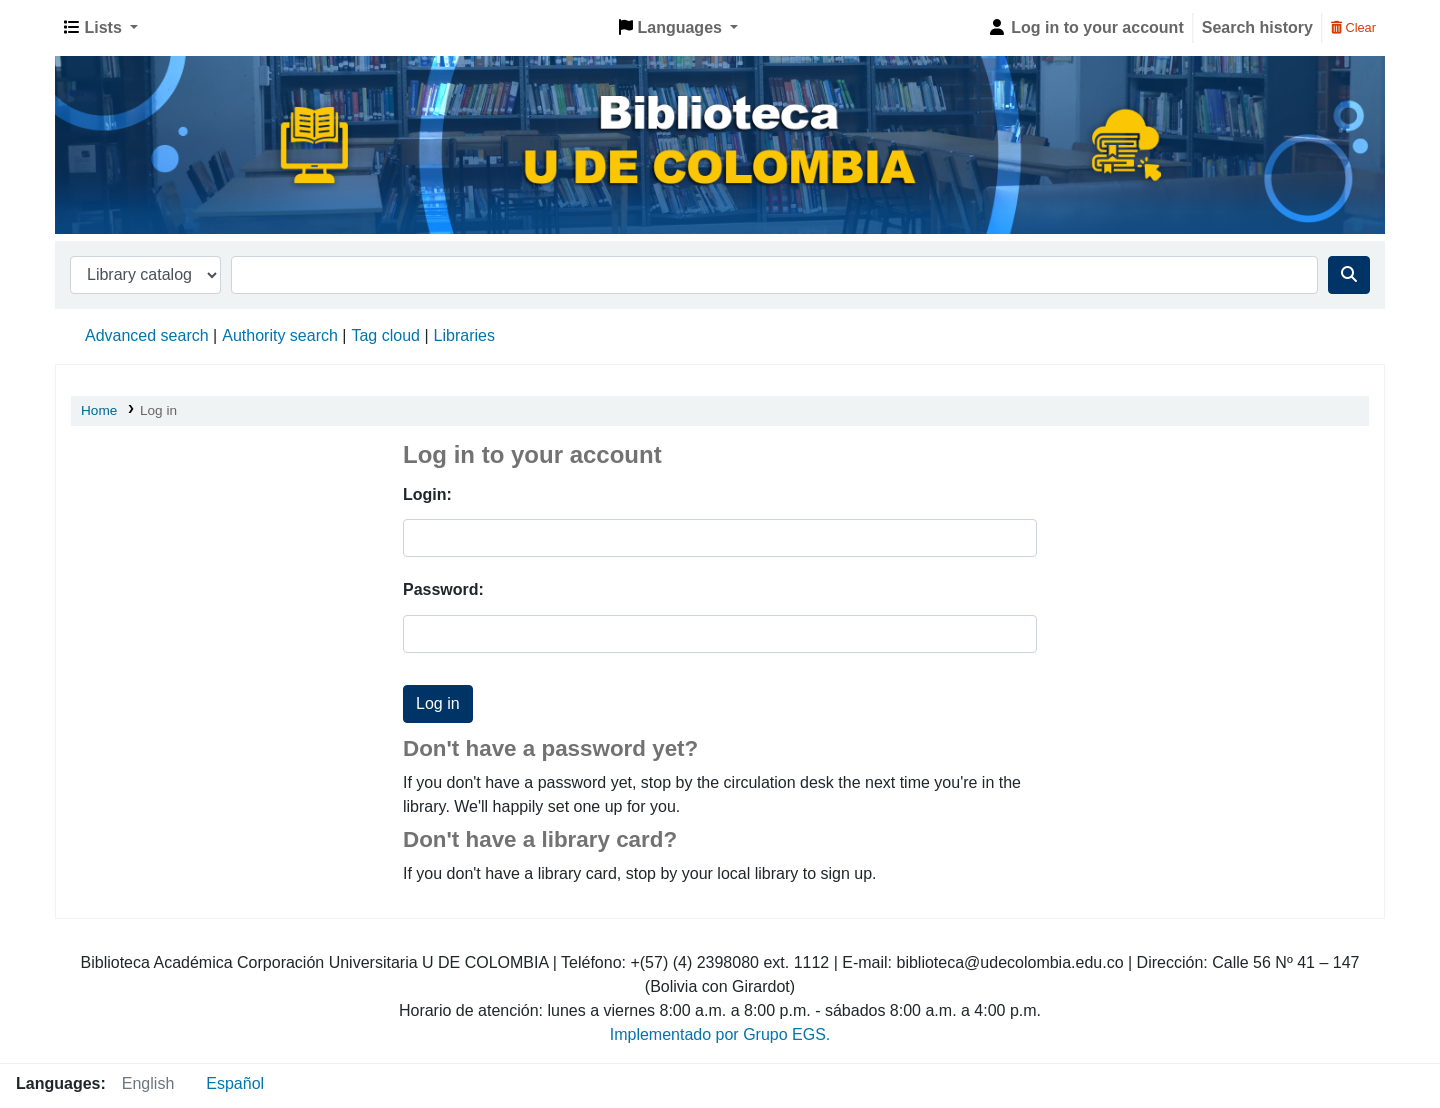  I want to click on Español, so click(235, 1083).